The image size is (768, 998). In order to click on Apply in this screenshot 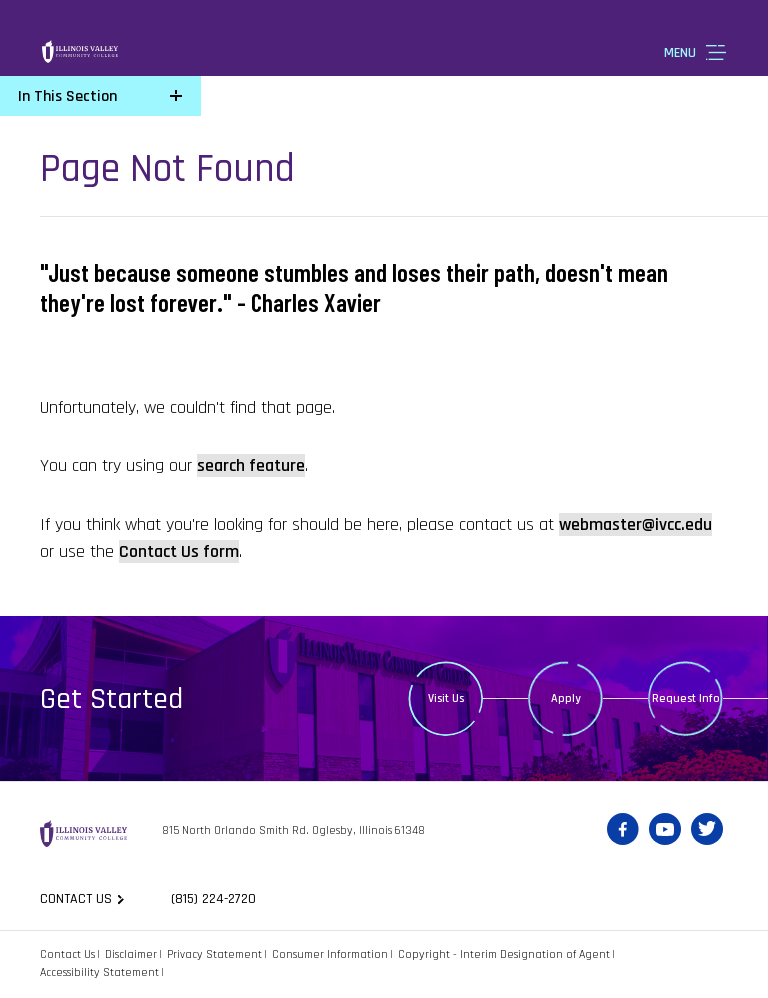, I will do `click(566, 698)`.